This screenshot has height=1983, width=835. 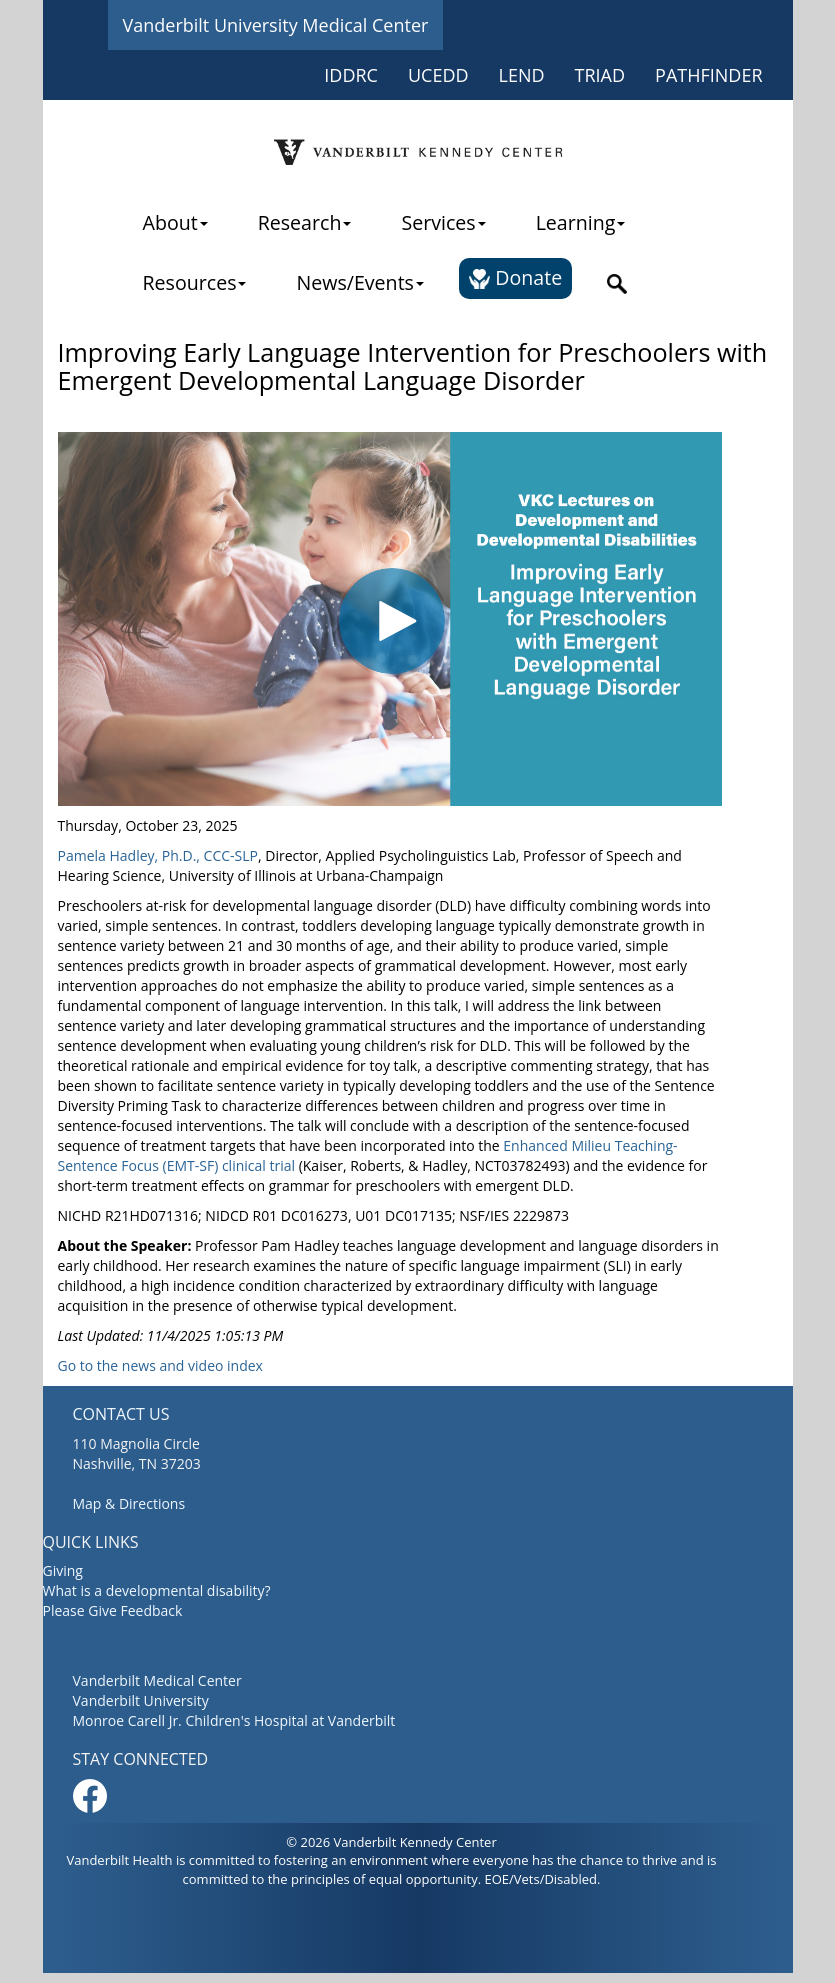 I want to click on Learning, so click(x=581, y=222).